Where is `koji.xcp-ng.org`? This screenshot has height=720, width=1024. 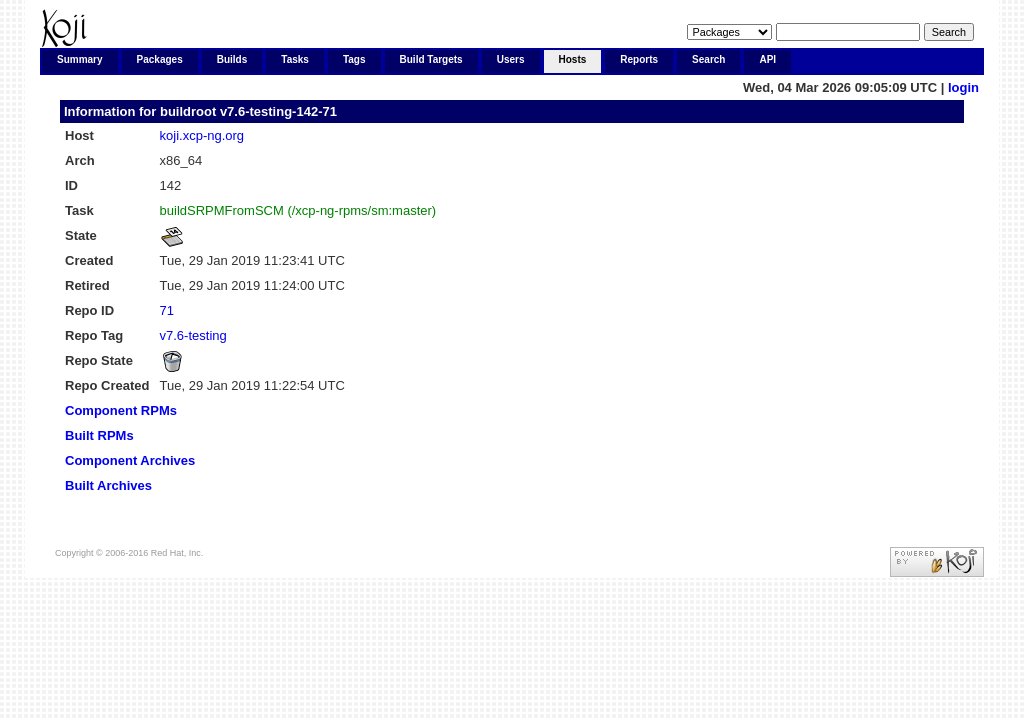
koji.xcp-ng.org is located at coordinates (202, 135).